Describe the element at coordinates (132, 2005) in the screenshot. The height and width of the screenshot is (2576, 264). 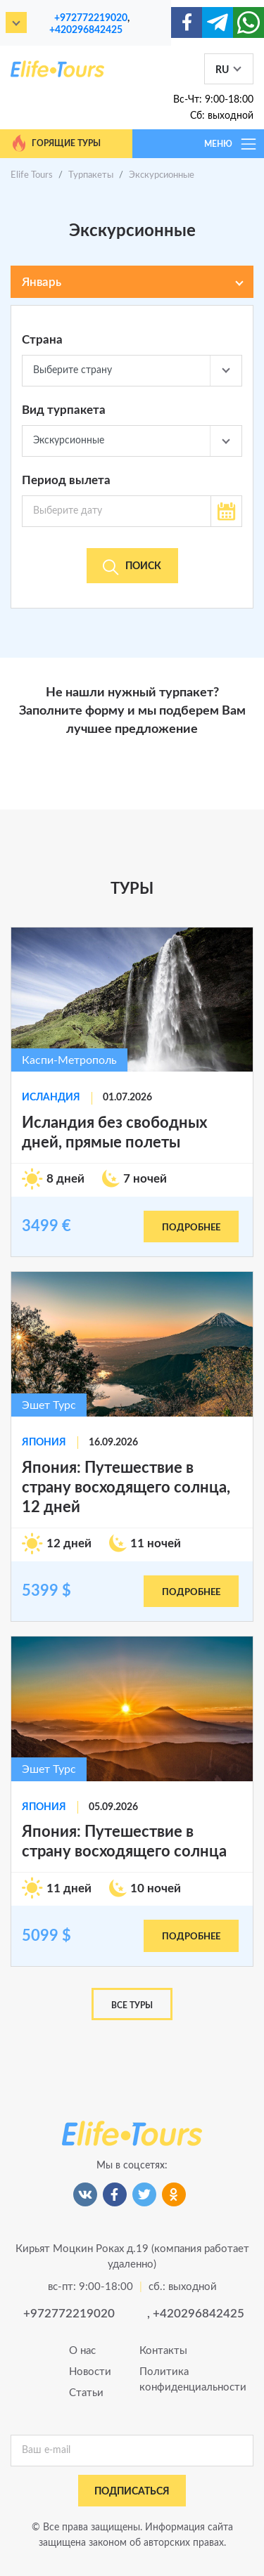
I see `Все туры` at that location.